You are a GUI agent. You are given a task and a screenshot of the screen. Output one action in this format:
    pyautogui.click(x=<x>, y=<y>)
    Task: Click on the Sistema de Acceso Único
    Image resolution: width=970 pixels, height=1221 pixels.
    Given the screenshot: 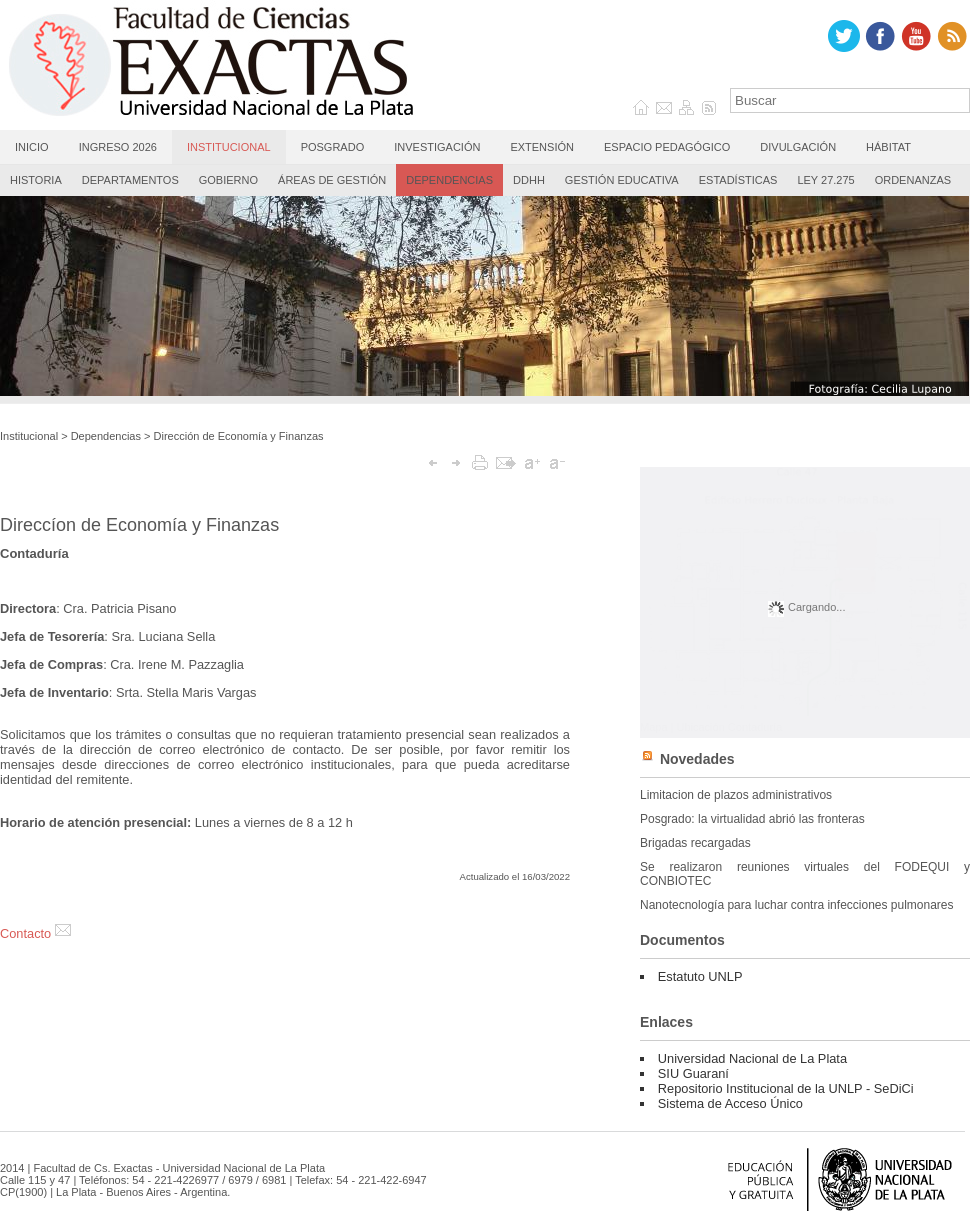 What is the action you would take?
    pyautogui.click(x=730, y=1103)
    